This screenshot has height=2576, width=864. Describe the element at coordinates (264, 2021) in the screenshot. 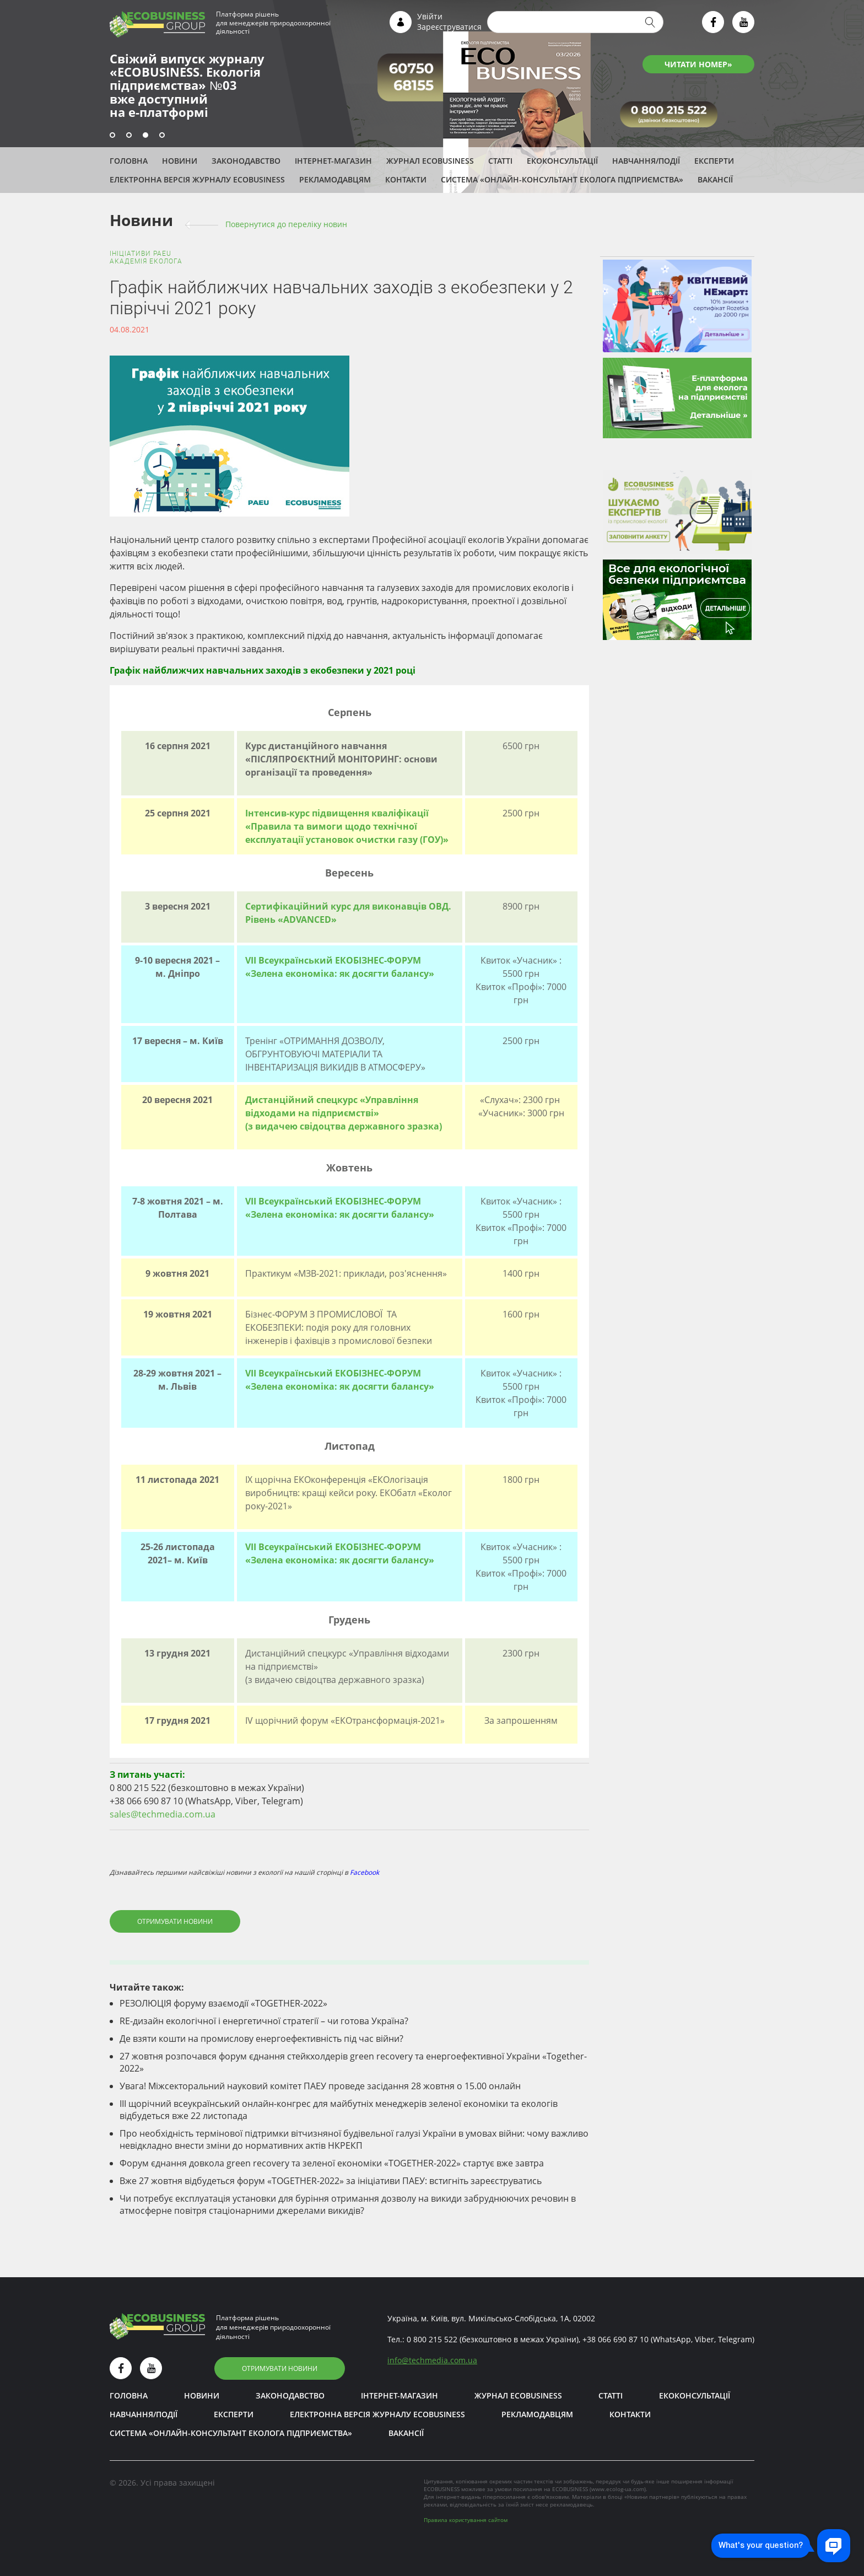

I see `RE-дизайн екологічної і енергетичної стратегії – чи готова Україна?` at that location.